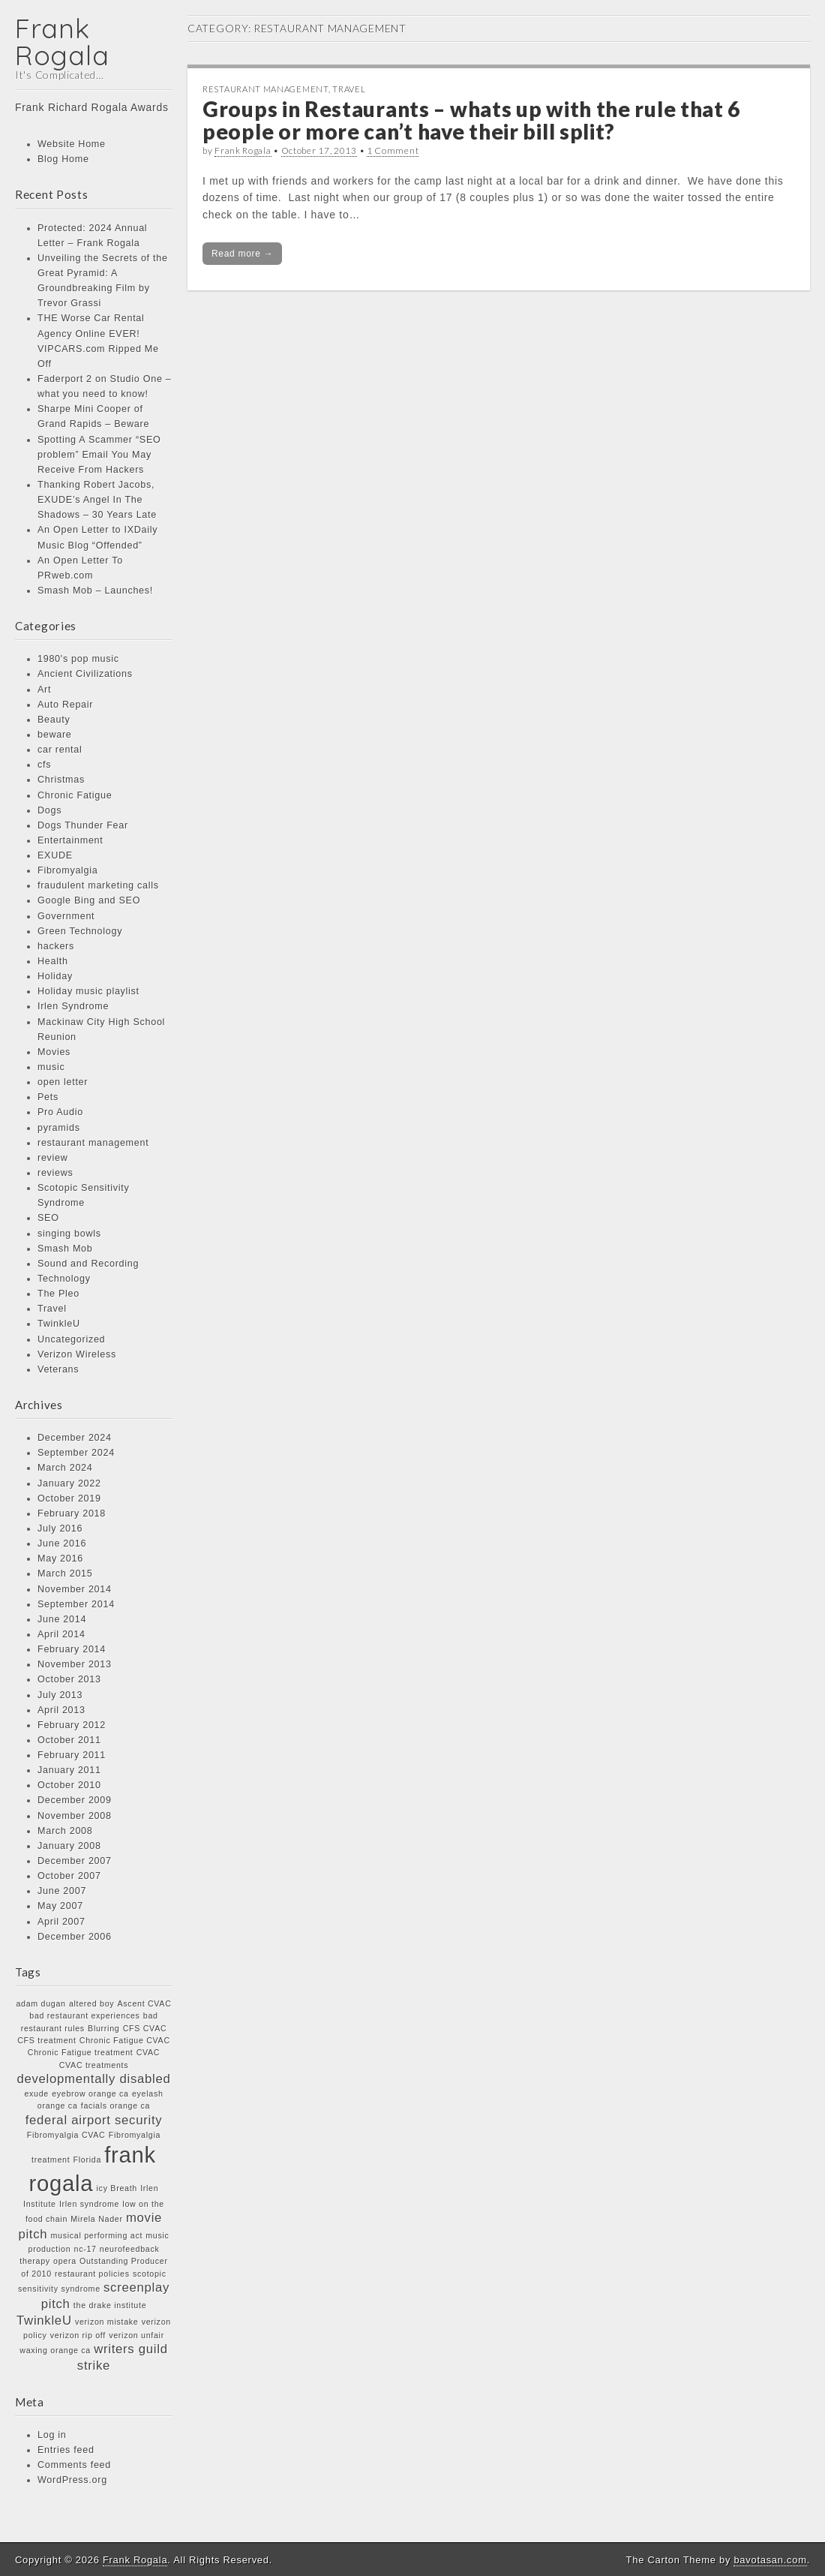 The width and height of the screenshot is (825, 2576). Describe the element at coordinates (72, 1725) in the screenshot. I see `February 2012` at that location.